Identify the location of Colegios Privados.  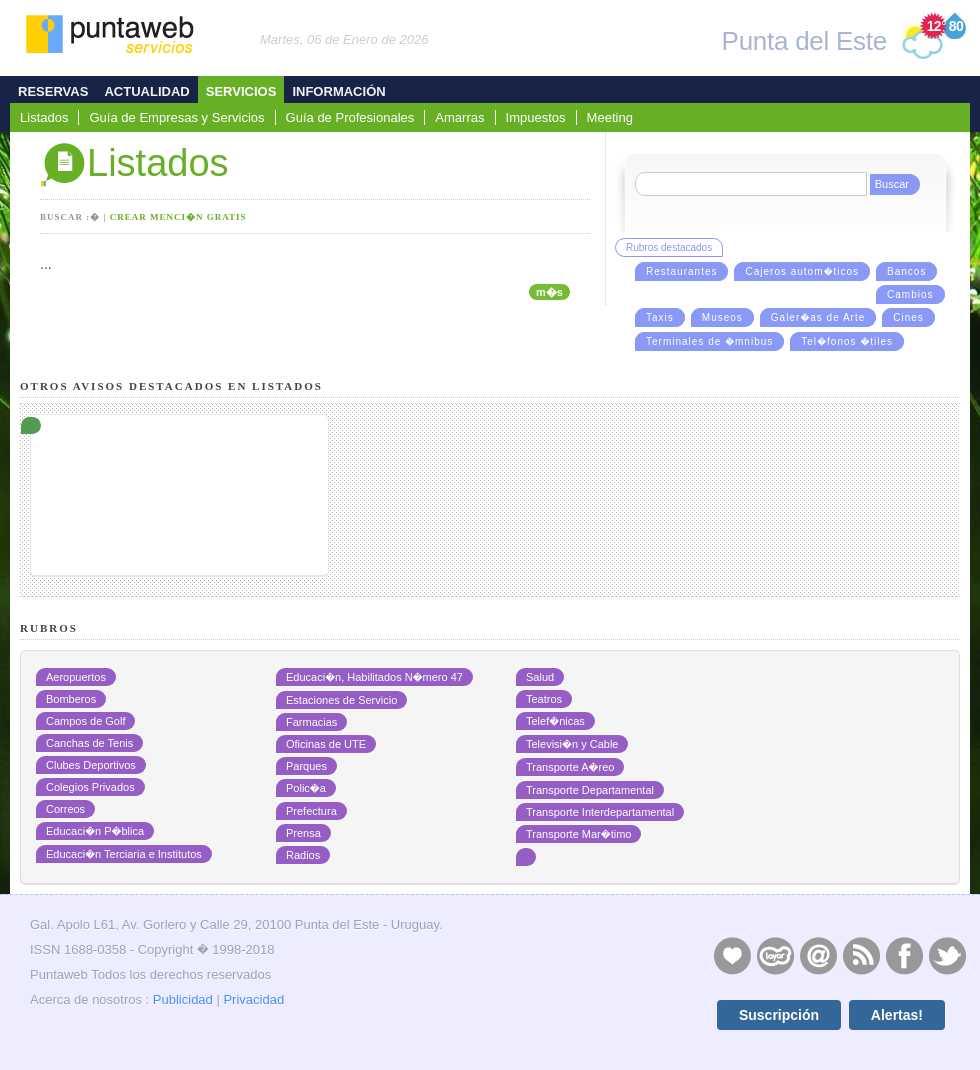
(90, 787).